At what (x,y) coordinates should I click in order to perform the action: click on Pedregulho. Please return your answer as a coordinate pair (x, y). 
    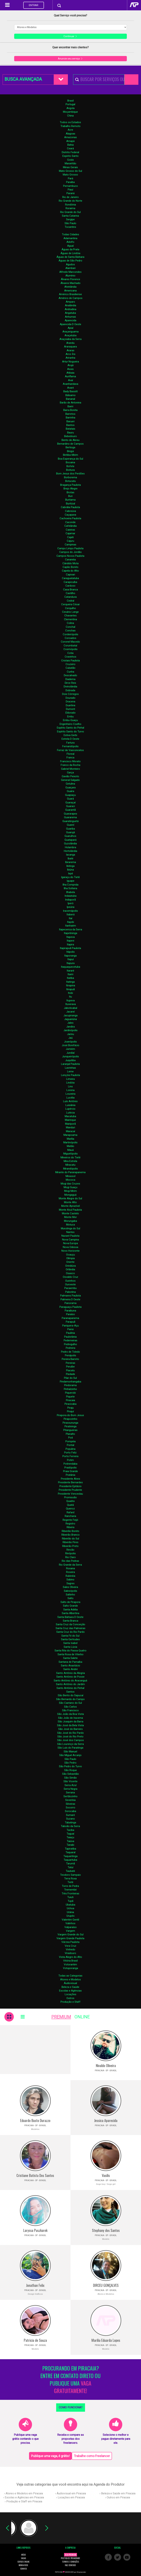
    Looking at the image, I should click on (70, 1344).